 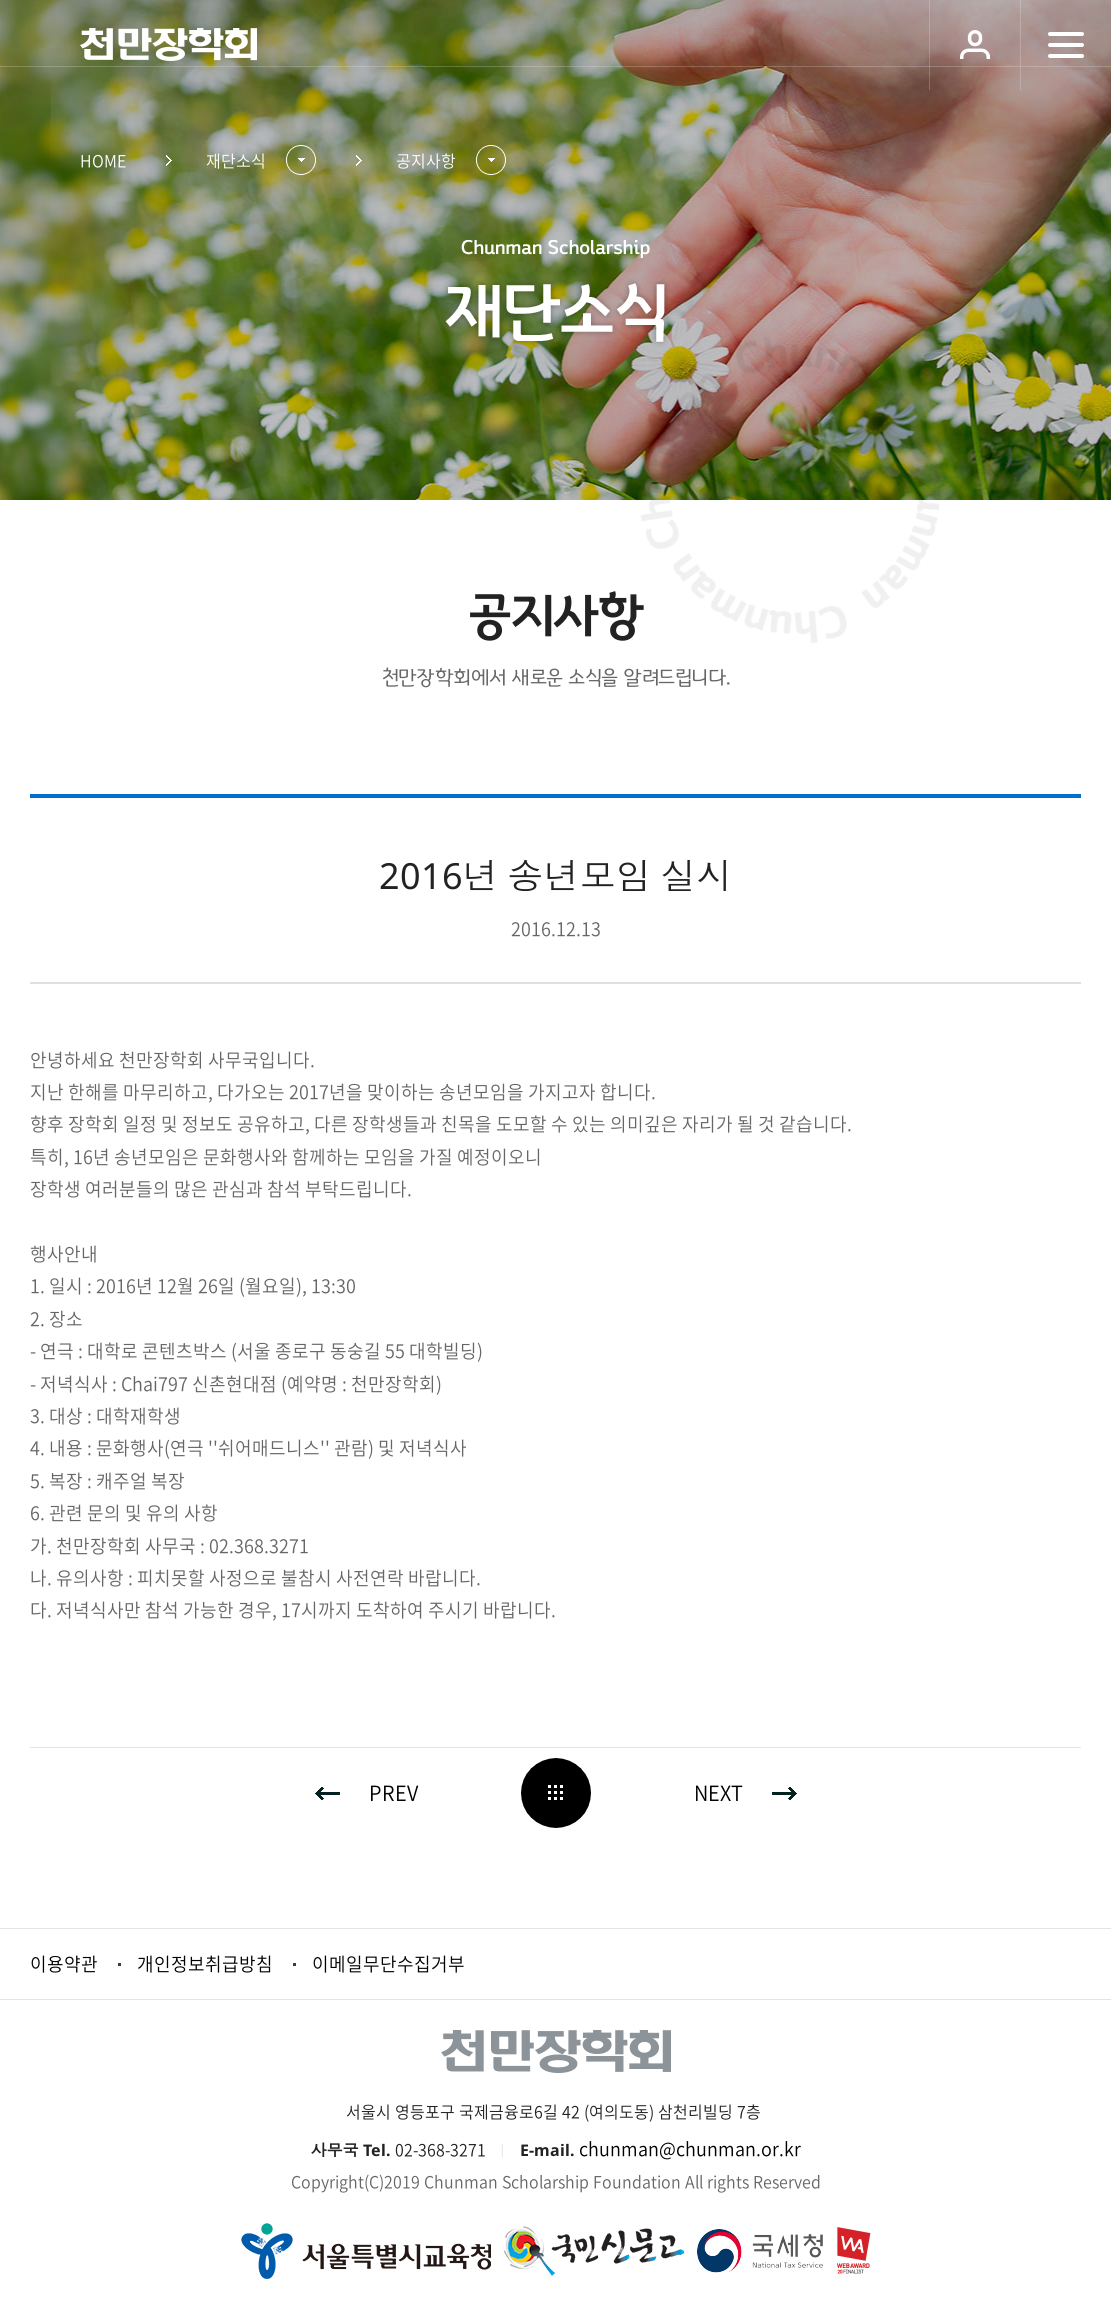 I want to click on chunman@chunman.or.kr, so click(x=690, y=2148).